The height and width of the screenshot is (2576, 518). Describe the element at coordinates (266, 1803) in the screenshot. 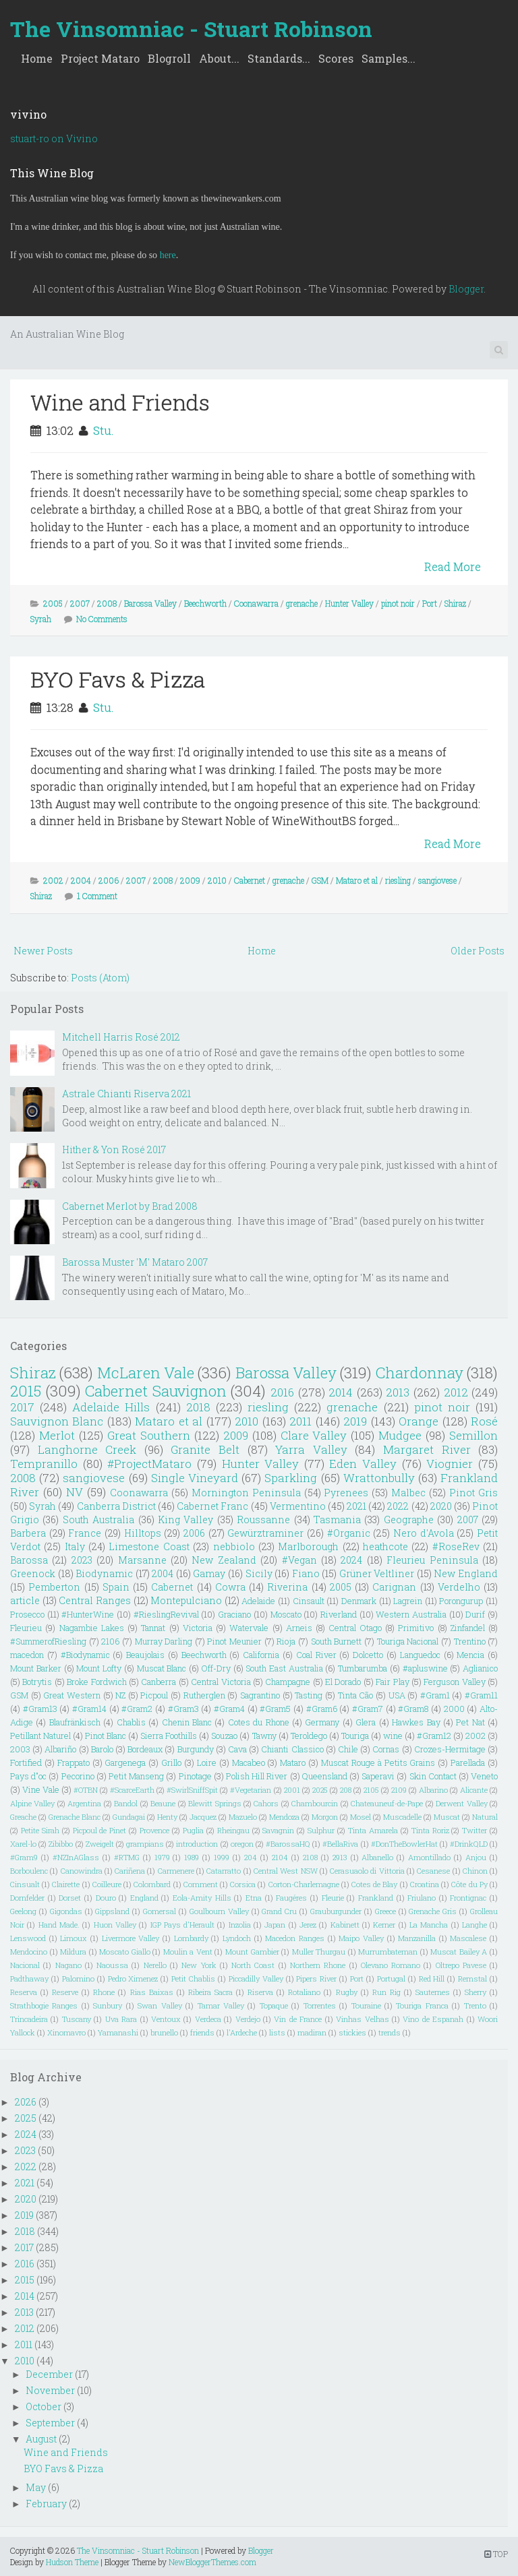

I see `Cahors` at that location.